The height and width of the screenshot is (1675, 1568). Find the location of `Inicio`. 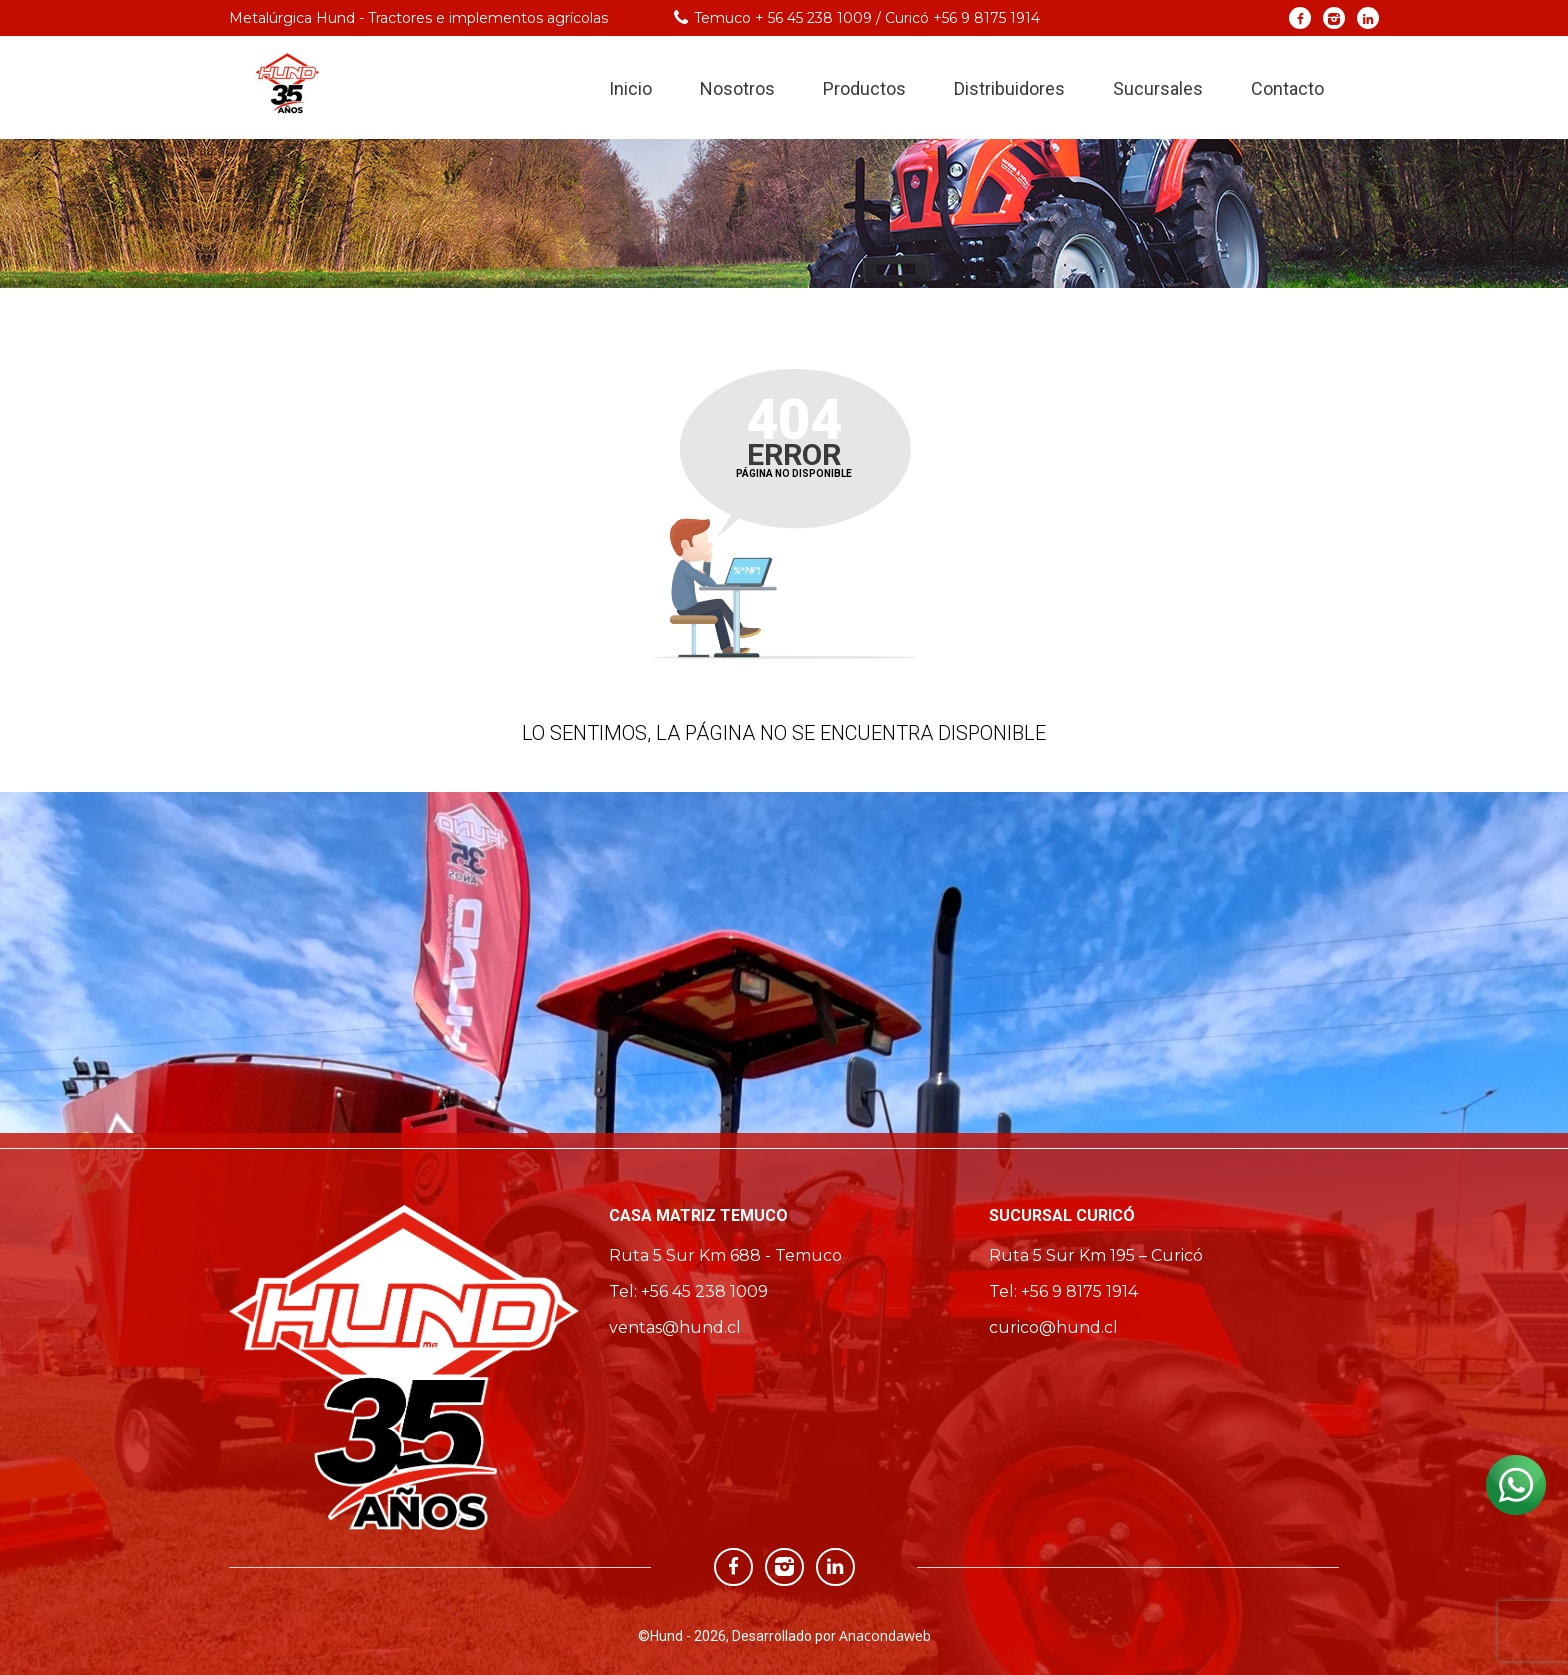

Inicio is located at coordinates (630, 88).